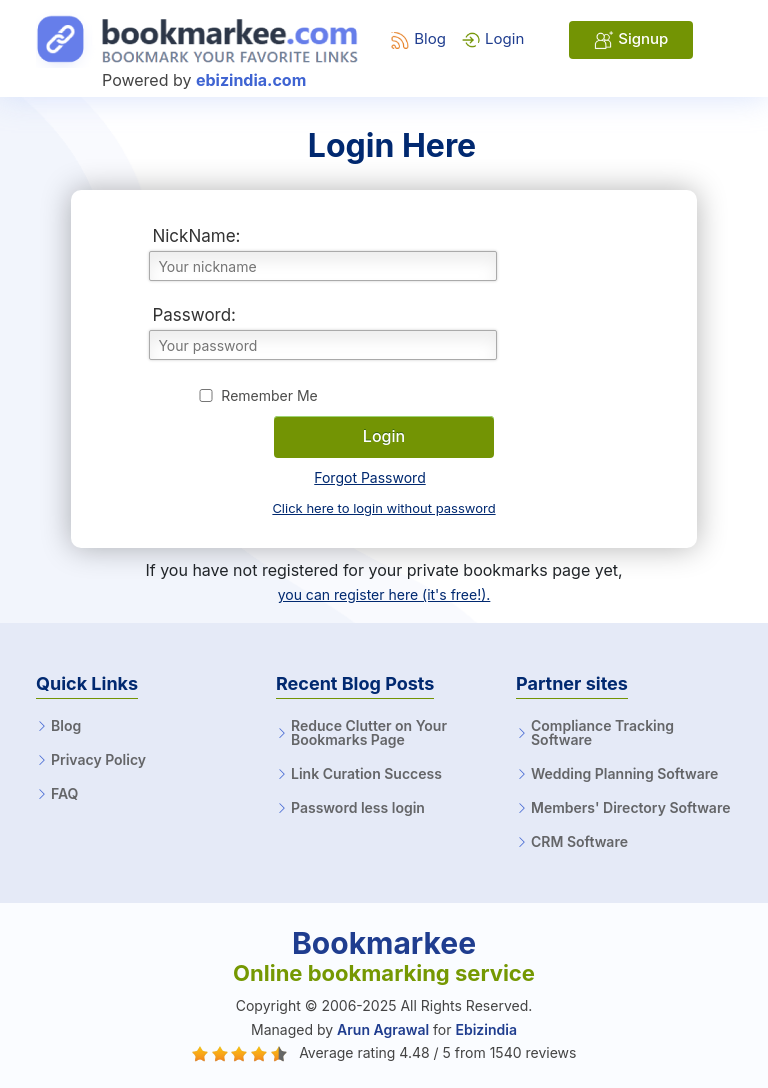  Describe the element at coordinates (383, 1029) in the screenshot. I see `Arun Agrawal` at that location.